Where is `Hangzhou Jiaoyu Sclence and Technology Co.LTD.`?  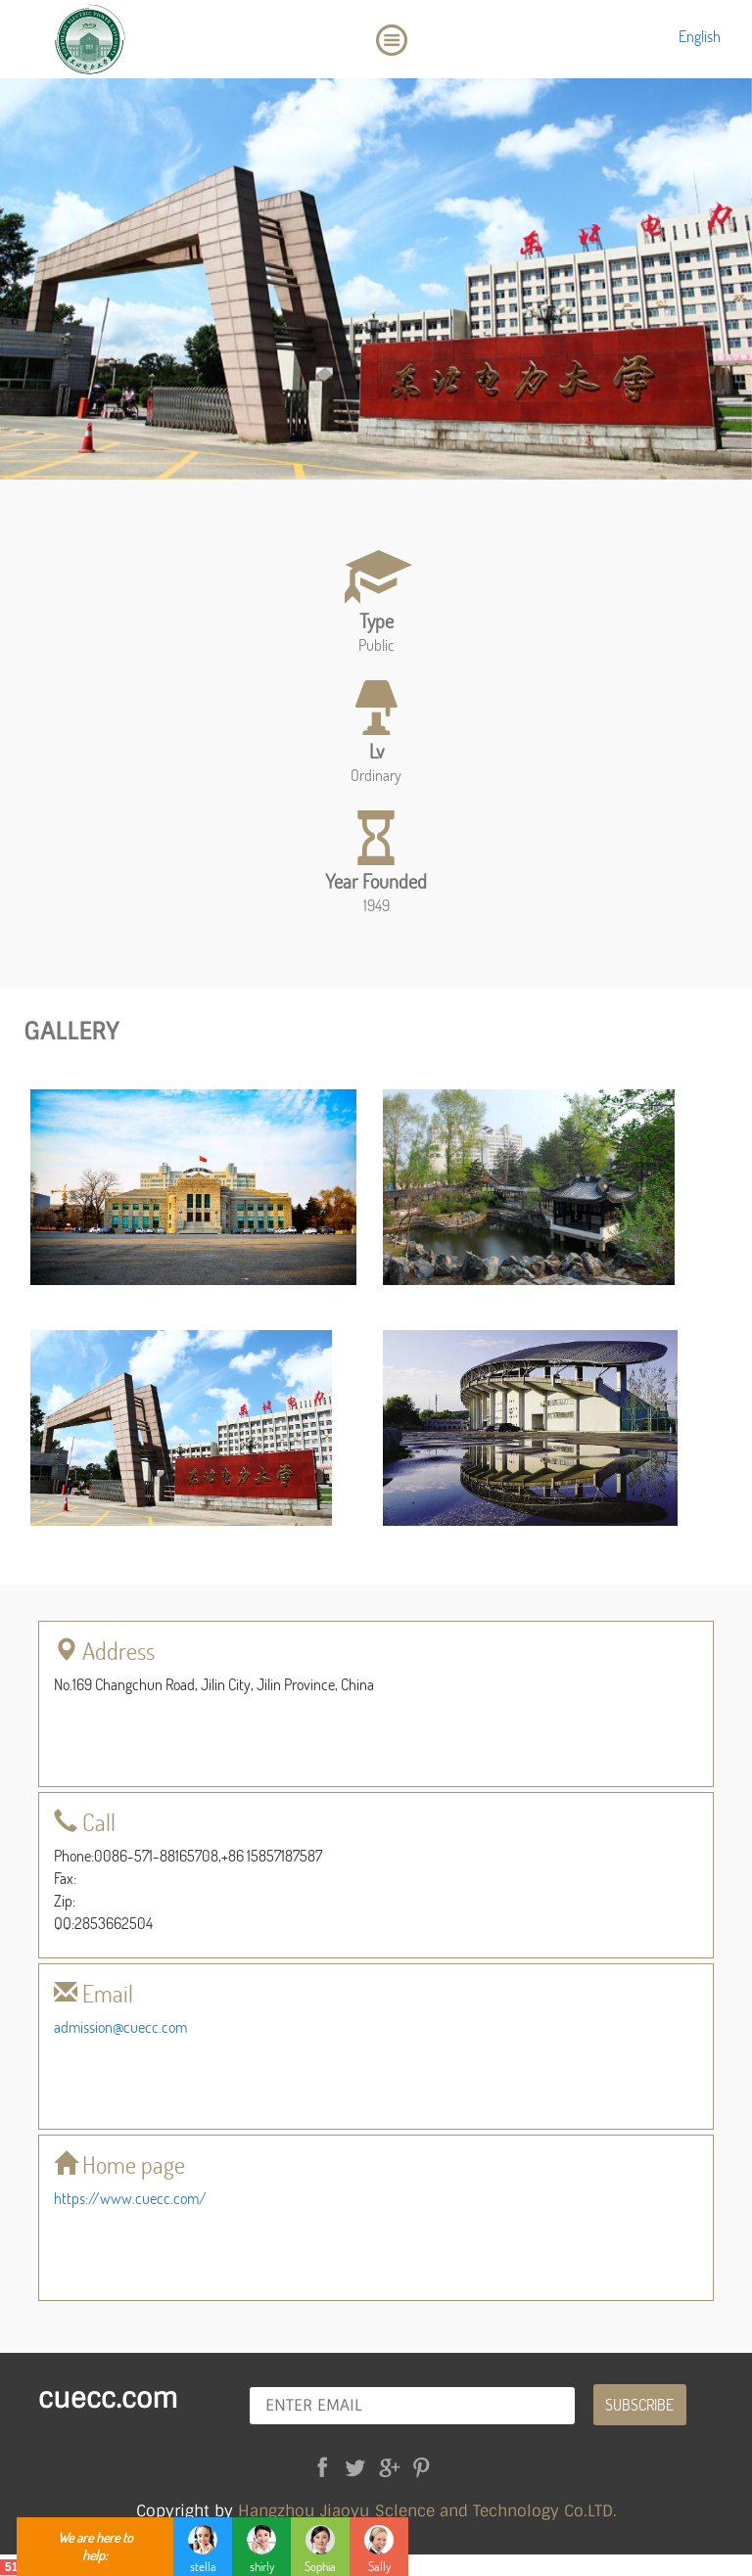
Hangzhou Jiaoyu Sclence and Technology Co.LTD. is located at coordinates (427, 2511).